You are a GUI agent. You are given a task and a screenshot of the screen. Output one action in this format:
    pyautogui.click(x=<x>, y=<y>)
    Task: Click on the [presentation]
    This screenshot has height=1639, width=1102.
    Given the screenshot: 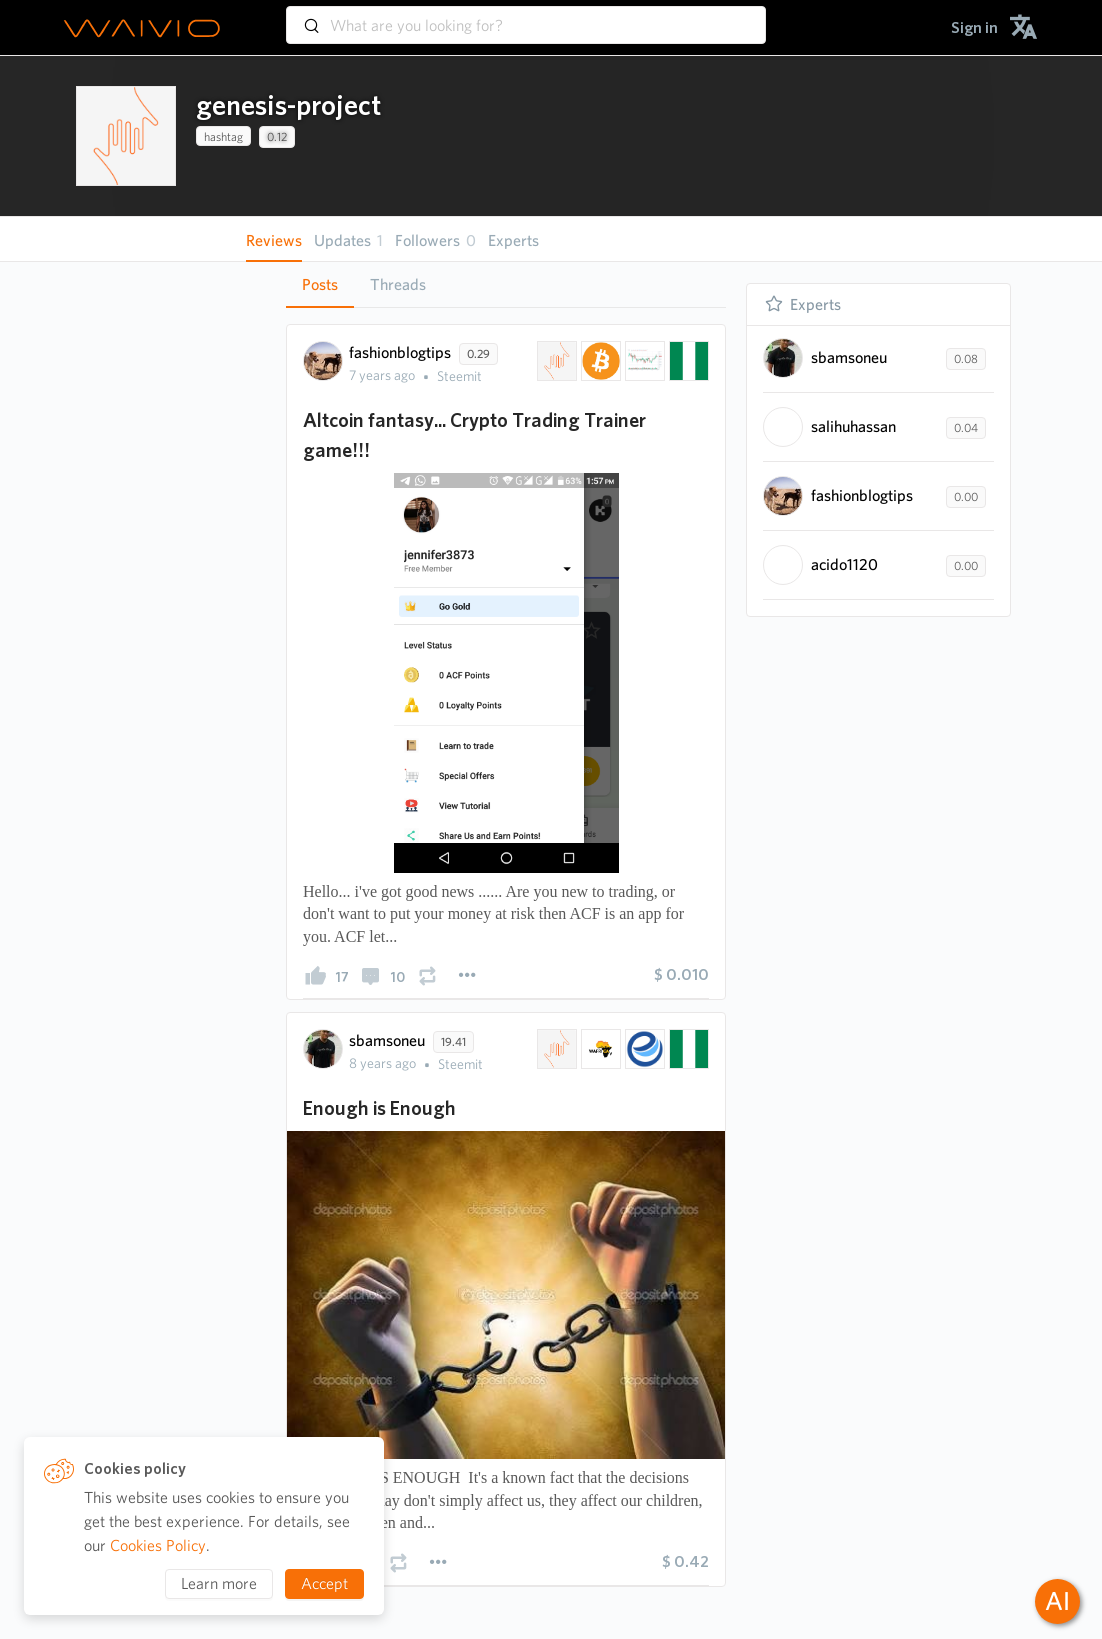 What is the action you would take?
    pyautogui.click(x=126, y=136)
    